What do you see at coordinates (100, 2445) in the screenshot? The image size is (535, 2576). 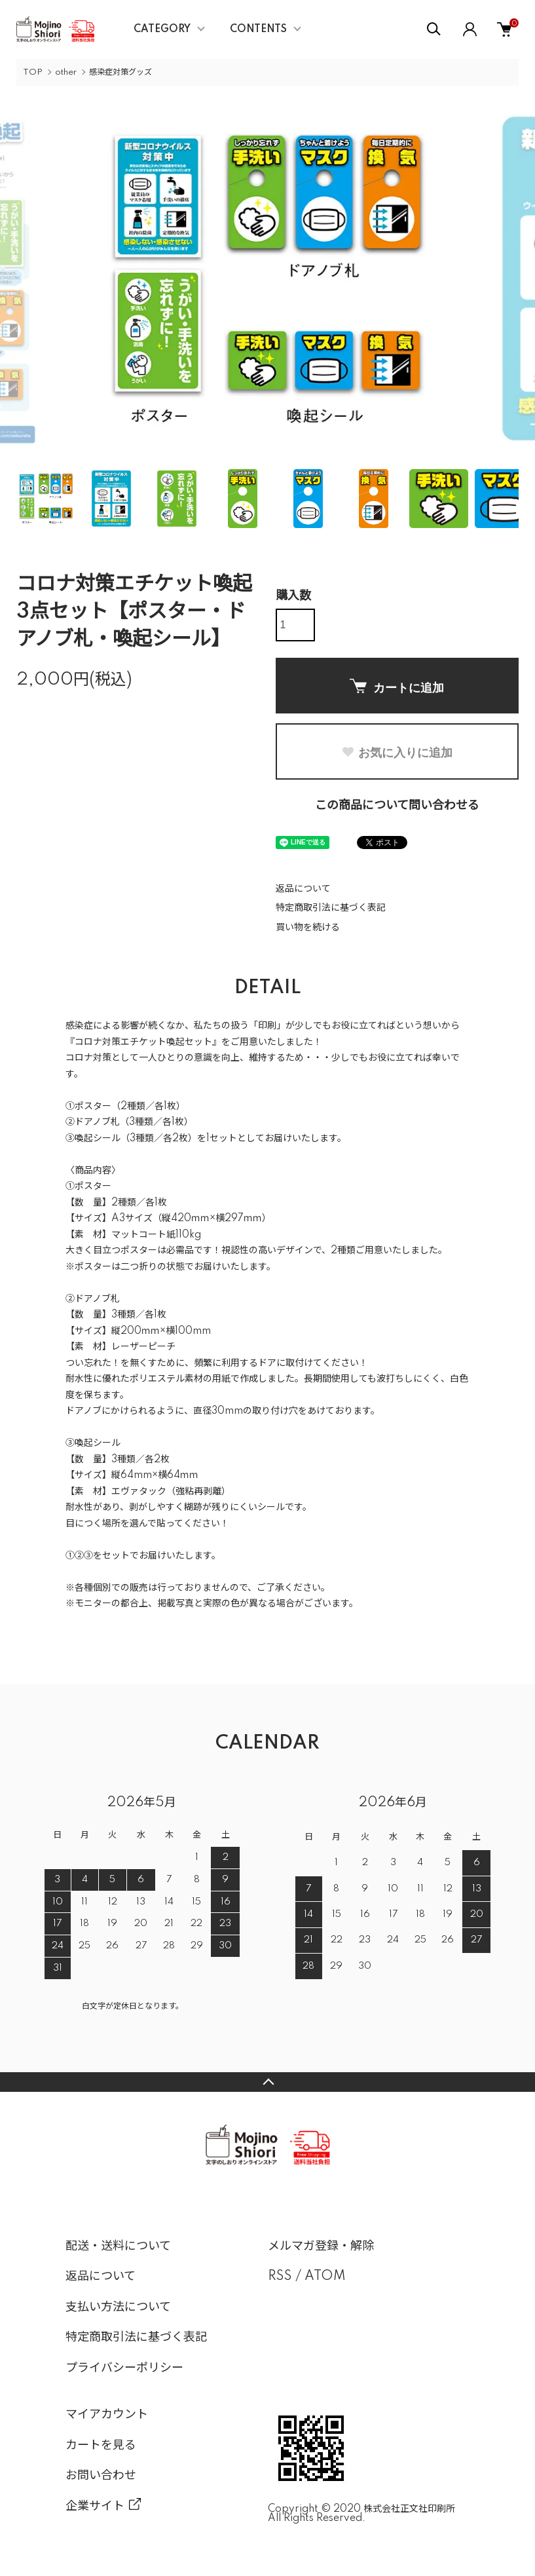 I see `カートを見る` at bounding box center [100, 2445].